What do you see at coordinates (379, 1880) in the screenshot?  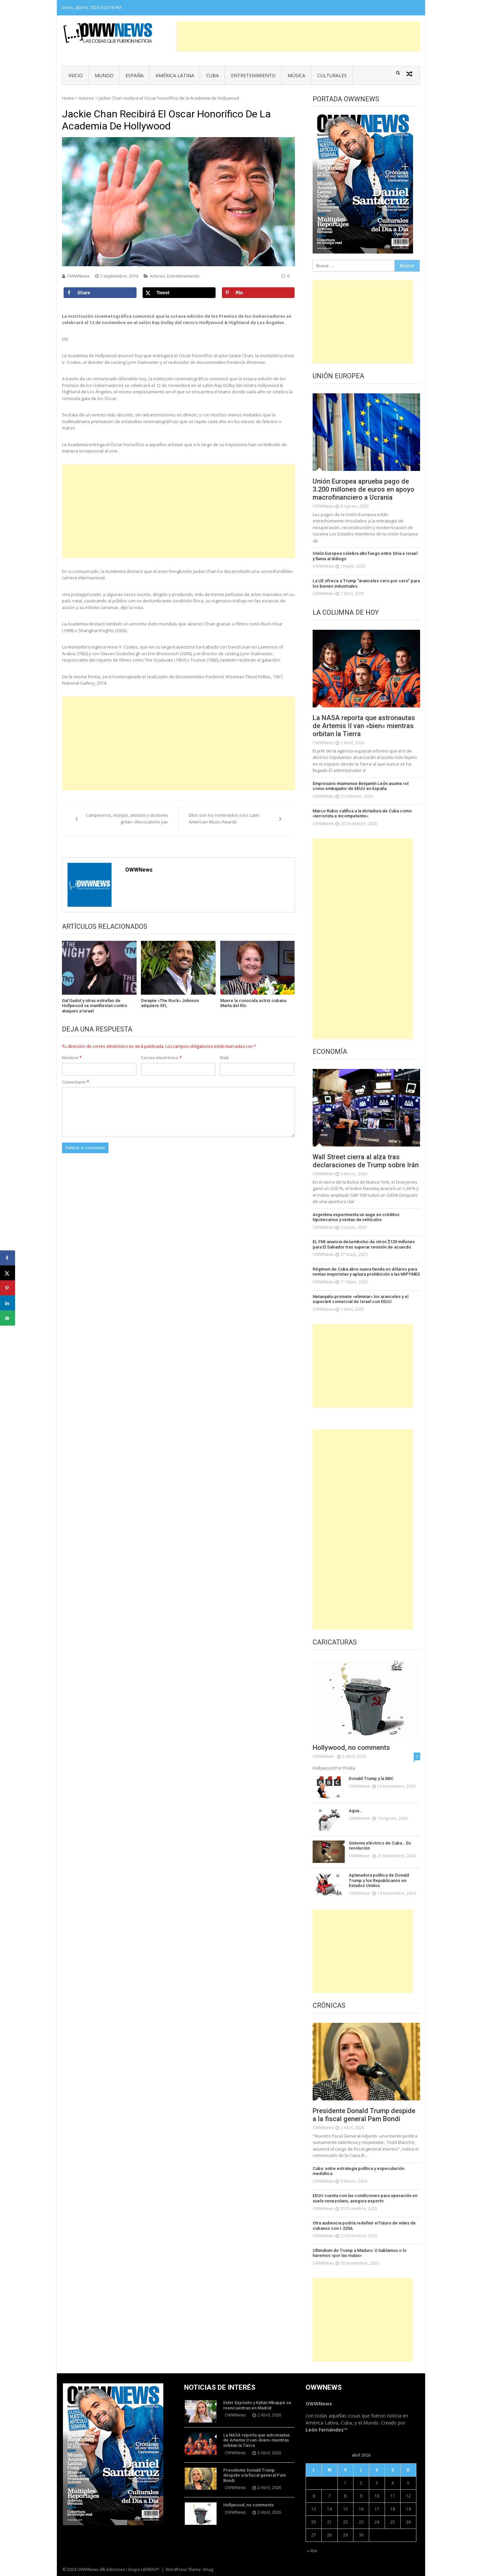 I see `Aplanadora política de Donald Trump y los Republicanos en Estados Unidos` at bounding box center [379, 1880].